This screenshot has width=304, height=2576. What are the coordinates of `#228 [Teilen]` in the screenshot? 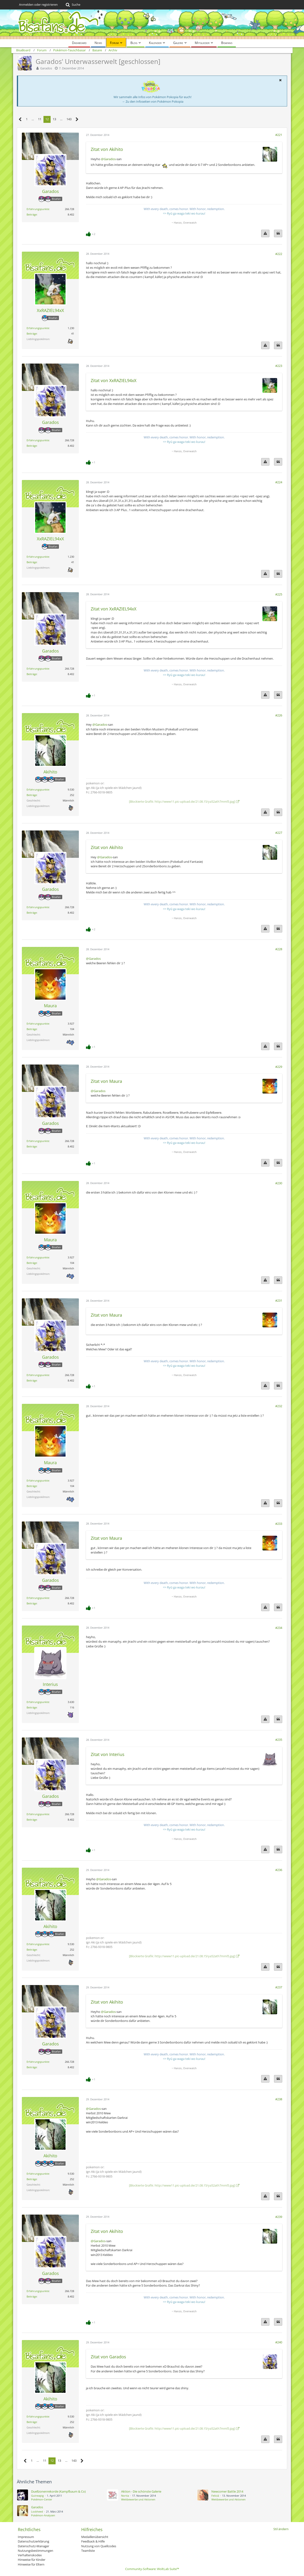 It's located at (278, 949).